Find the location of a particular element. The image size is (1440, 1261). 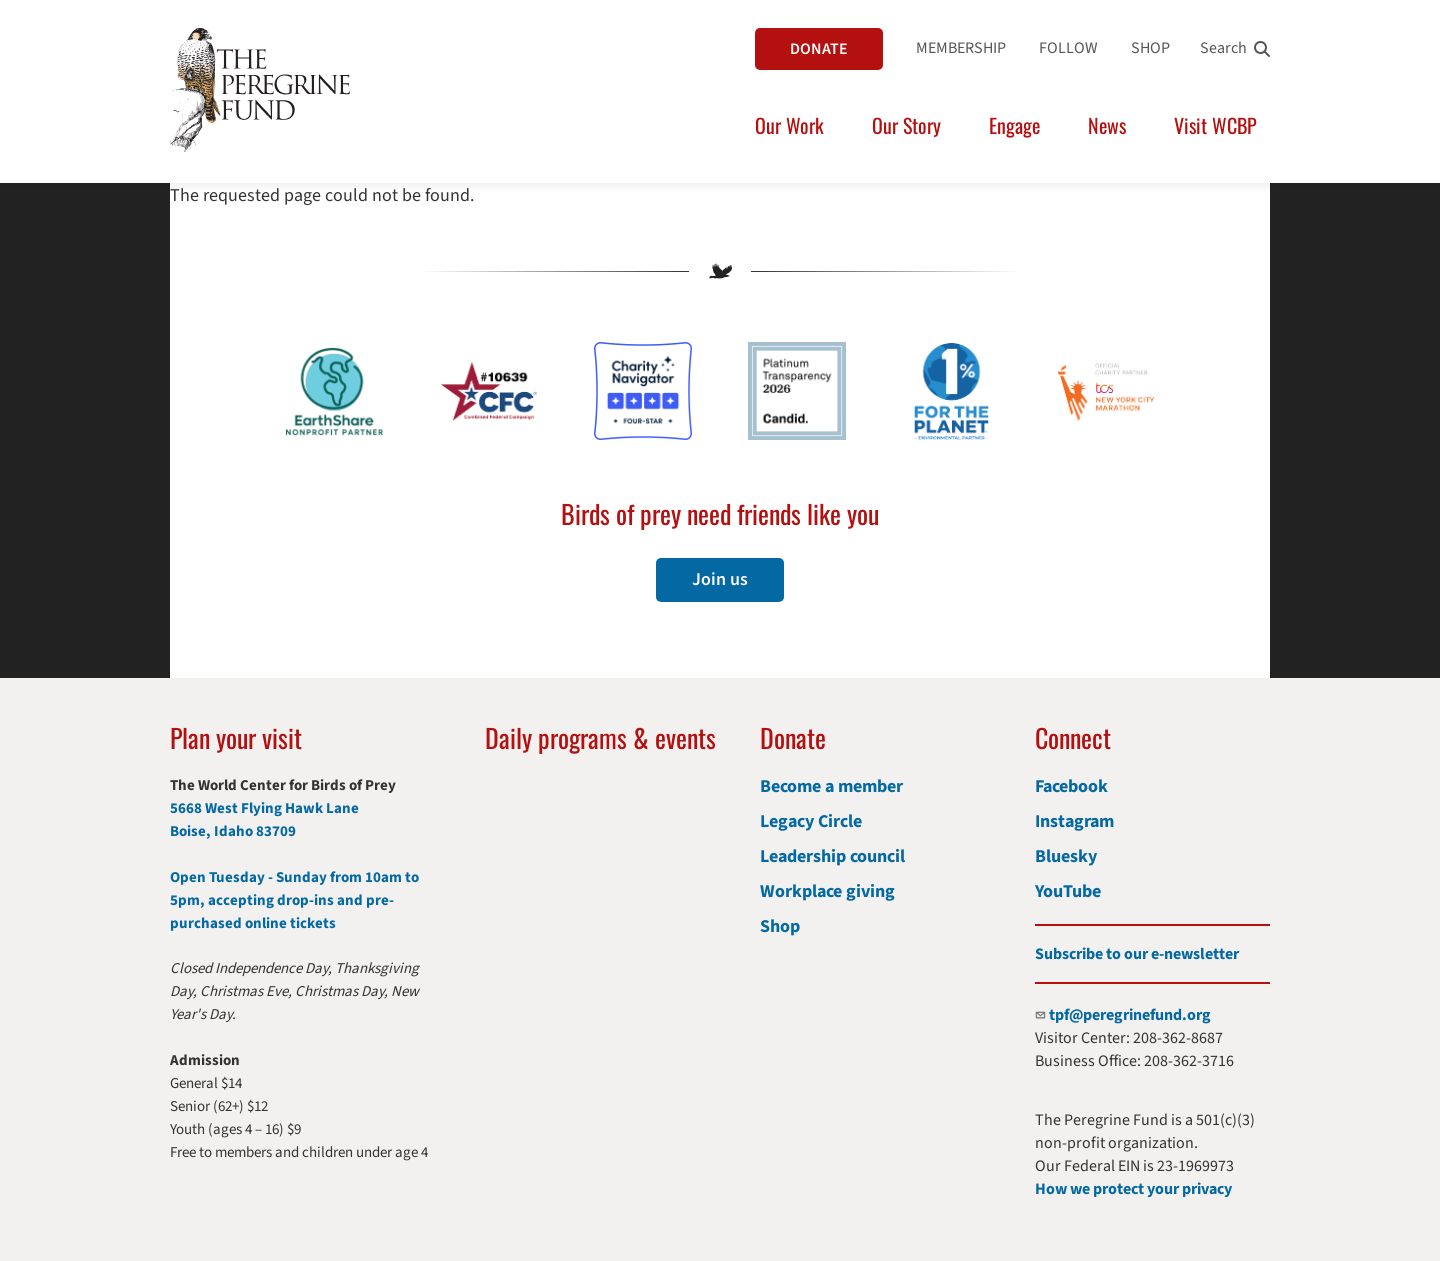

Leadership council is located at coordinates (832, 856).